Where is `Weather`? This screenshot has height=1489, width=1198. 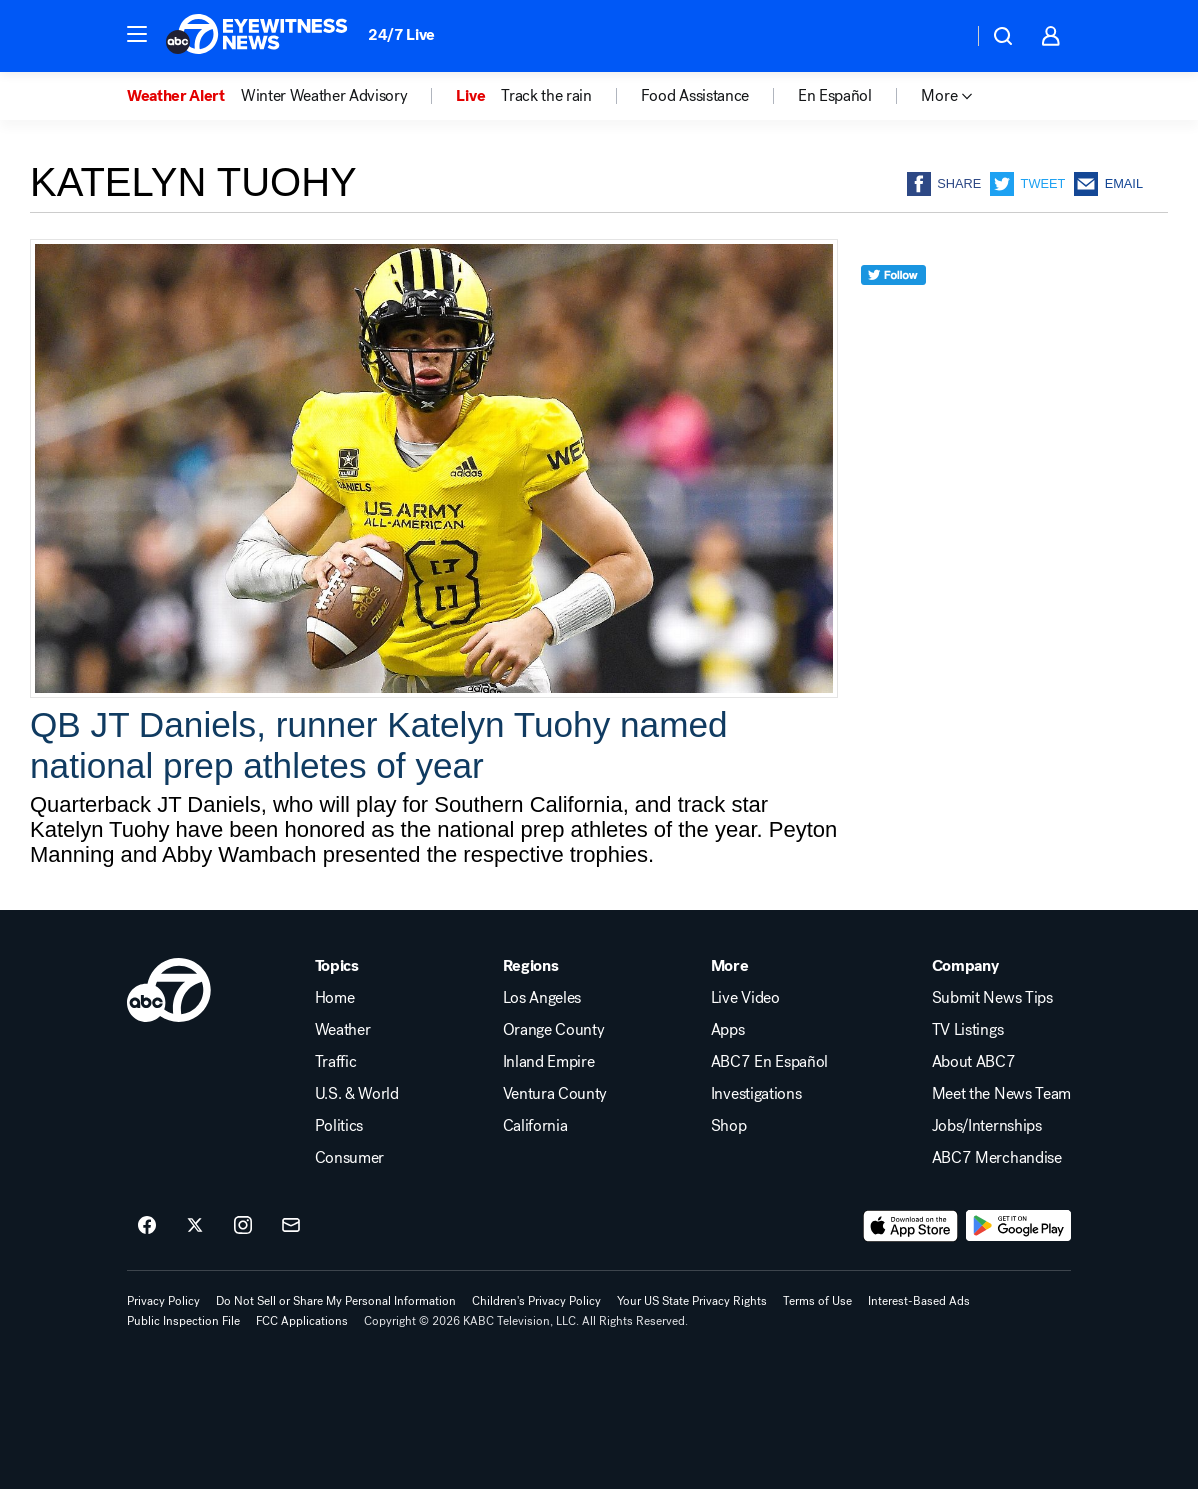 Weather is located at coordinates (343, 1030).